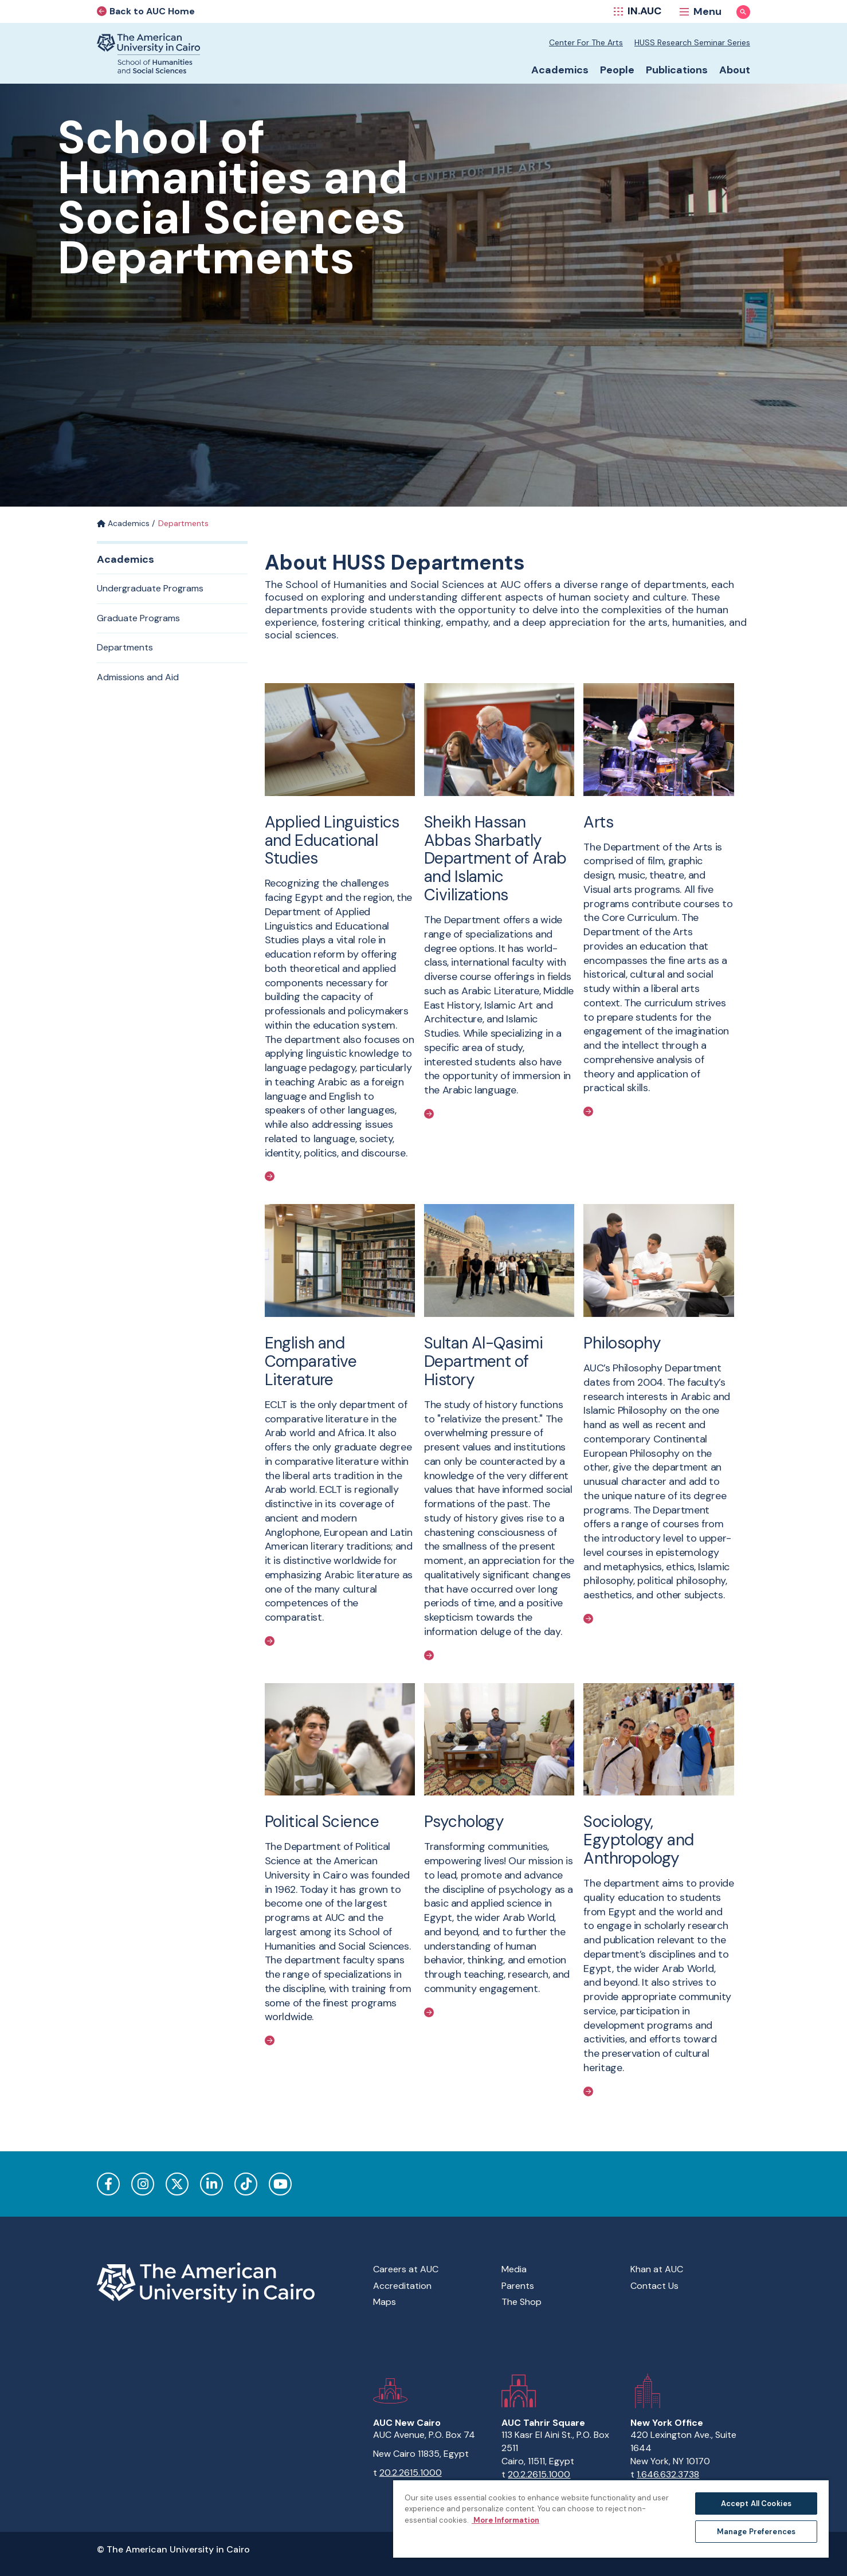  What do you see at coordinates (125, 647) in the screenshot?
I see `Departments` at bounding box center [125, 647].